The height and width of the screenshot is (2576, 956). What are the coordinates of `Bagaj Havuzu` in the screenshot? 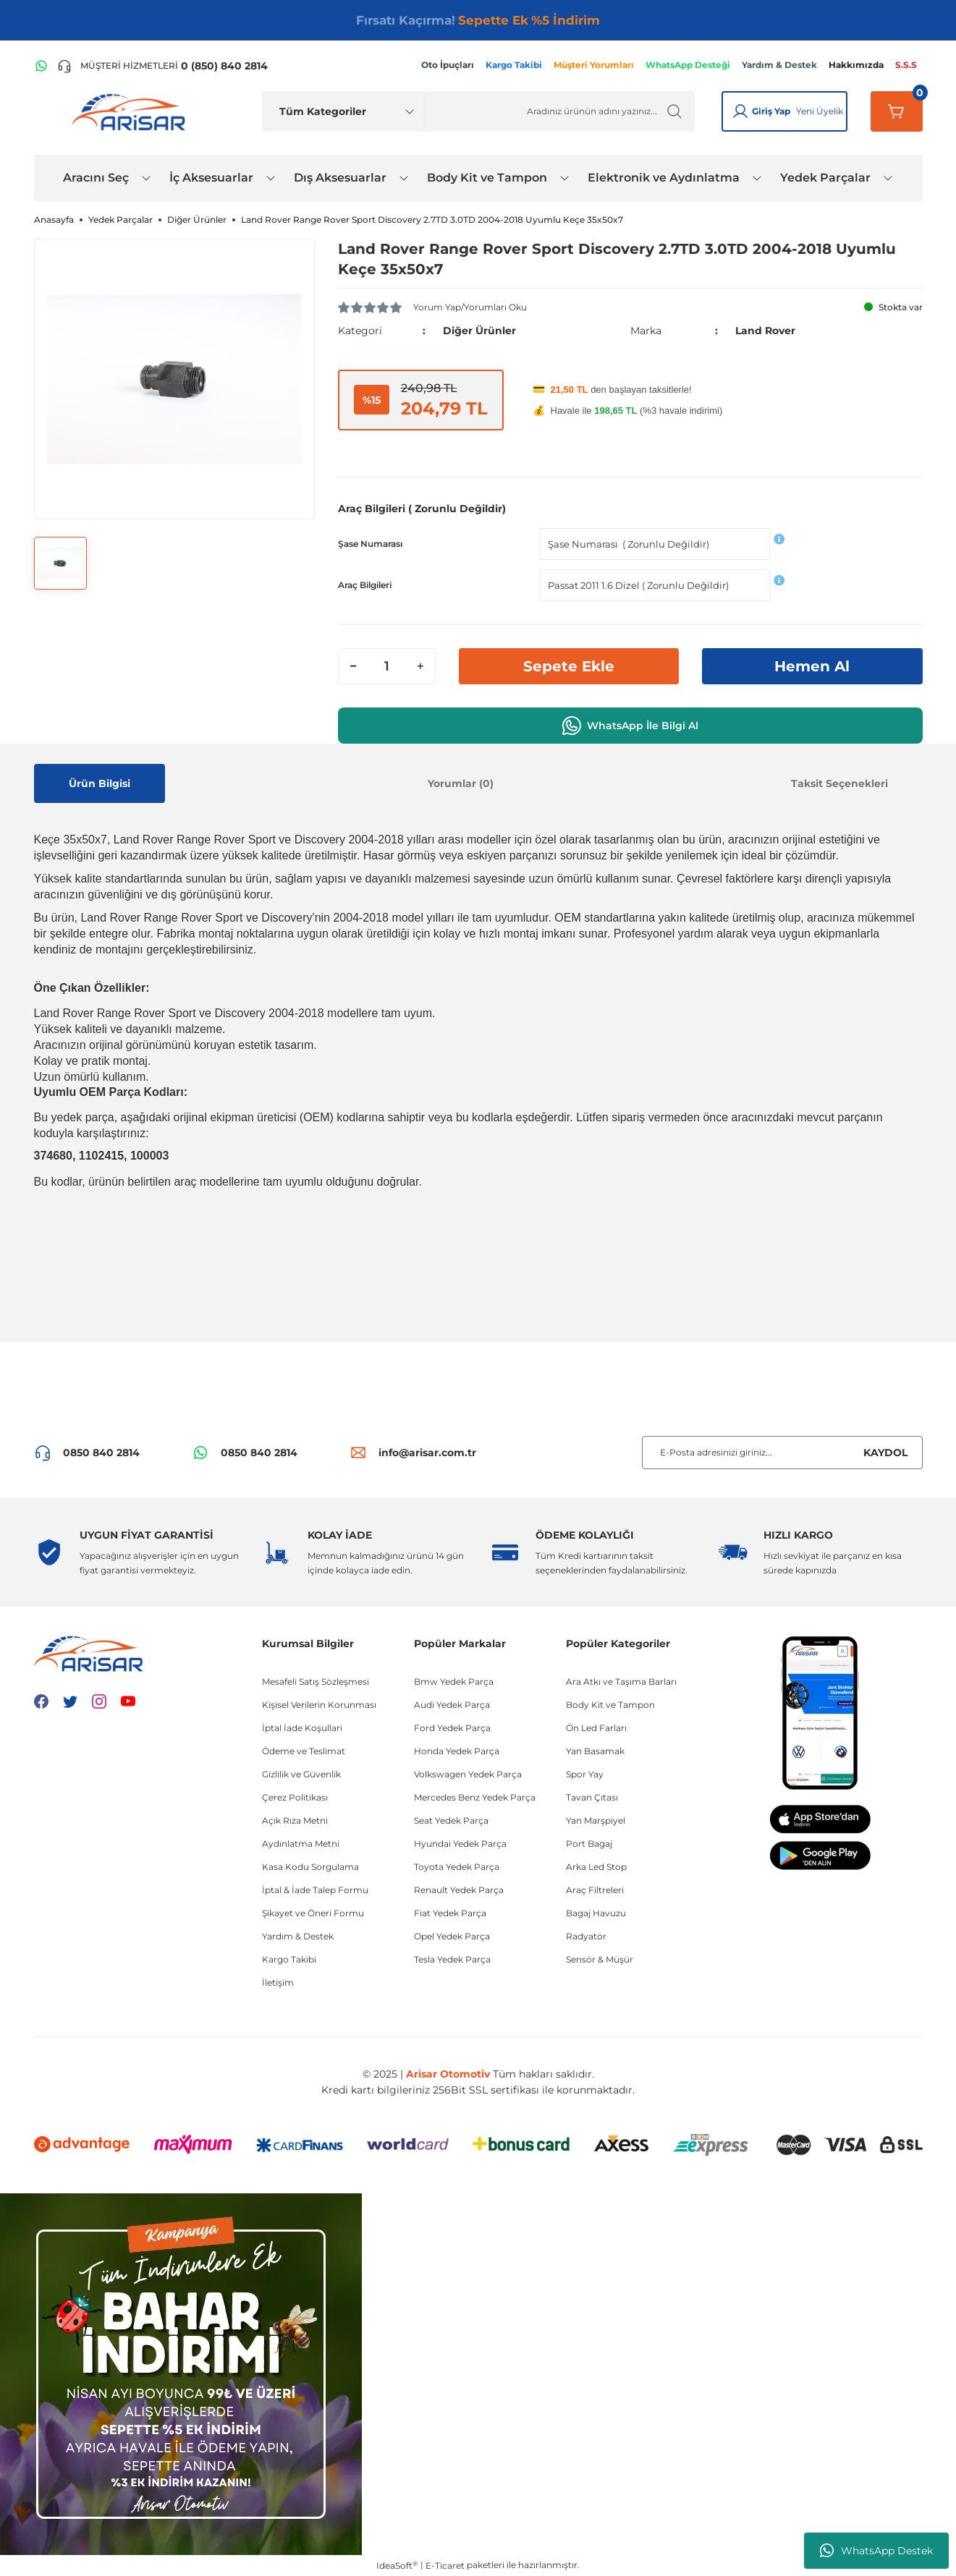 It's located at (596, 1913).